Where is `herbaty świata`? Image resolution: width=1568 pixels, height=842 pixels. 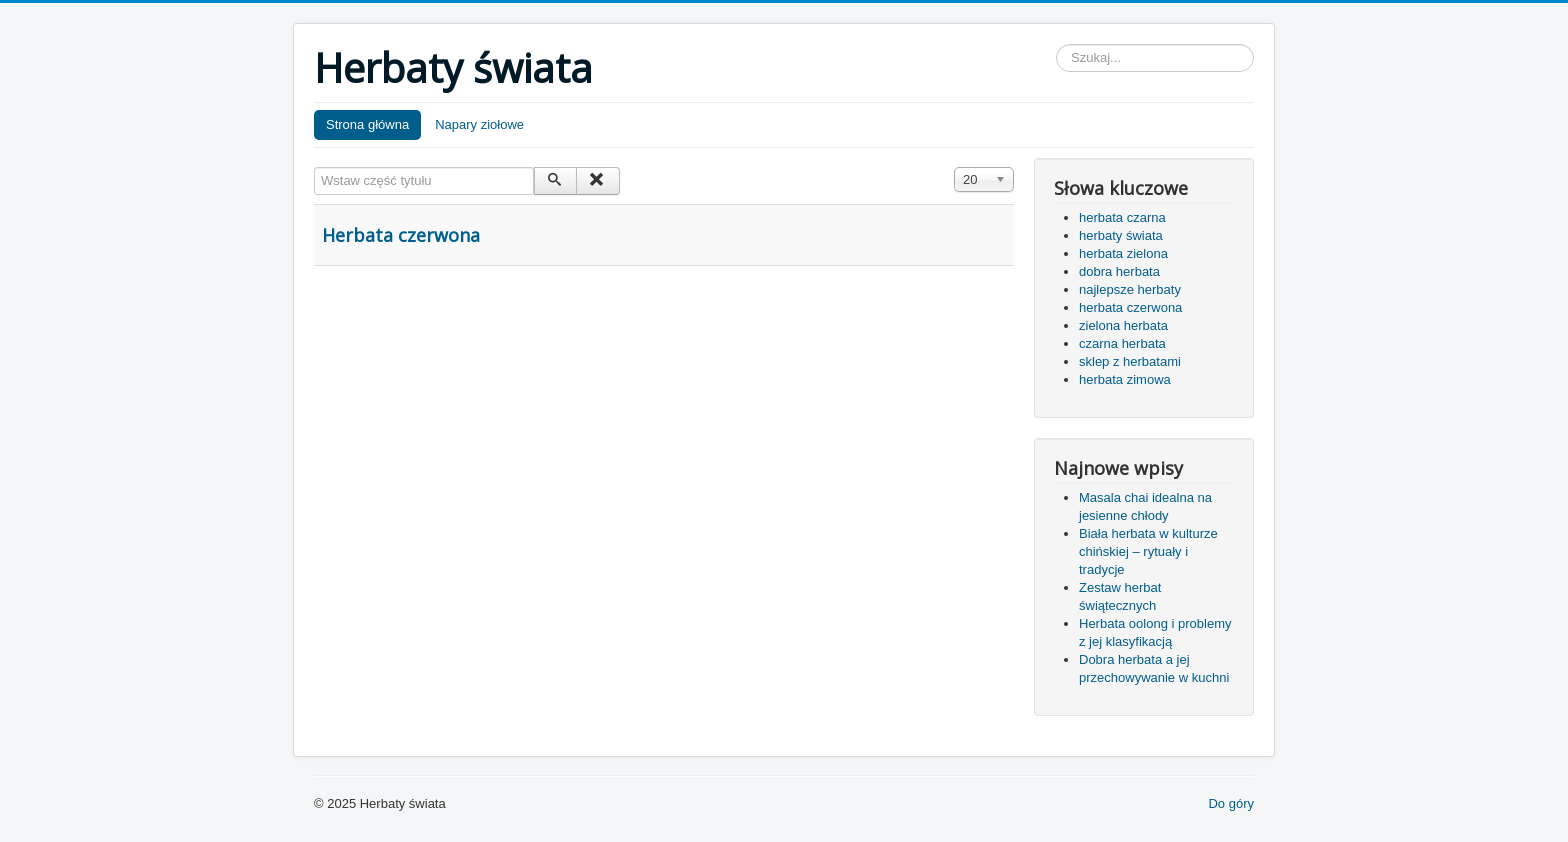 herbaty świata is located at coordinates (1121, 235).